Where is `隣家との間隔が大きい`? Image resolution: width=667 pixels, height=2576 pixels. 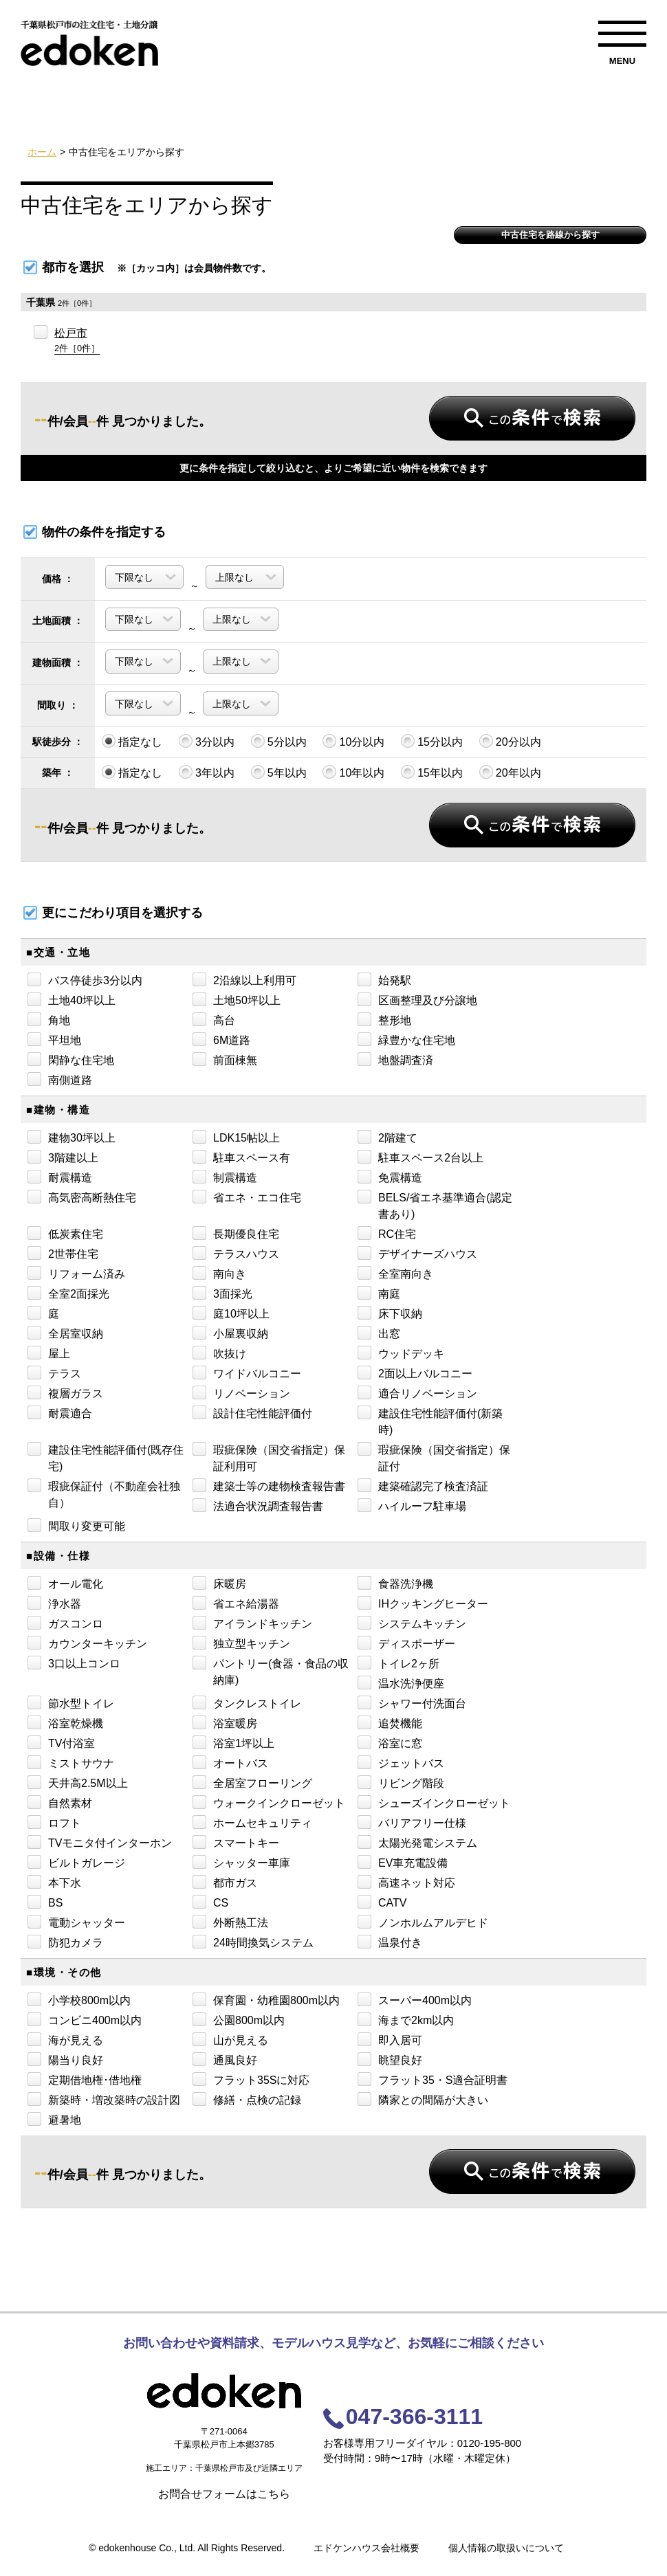 隣家との間隔が大きい is located at coordinates (423, 2099).